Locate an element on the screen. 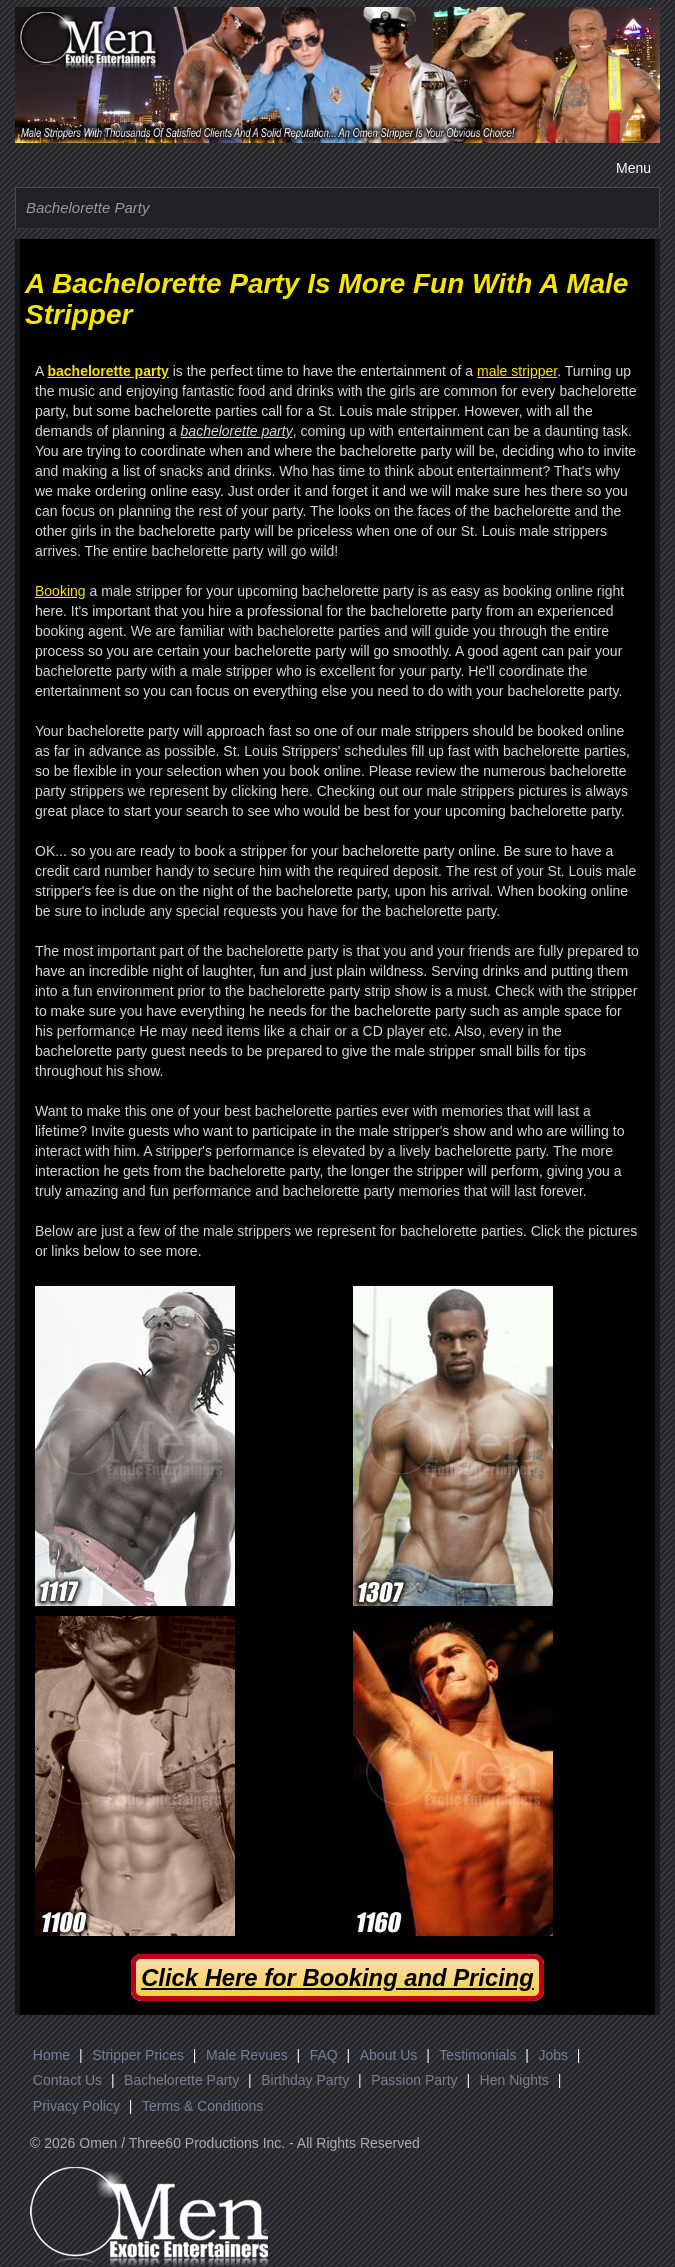 This screenshot has height=2267, width=675. Birthday Party is located at coordinates (305, 2080).